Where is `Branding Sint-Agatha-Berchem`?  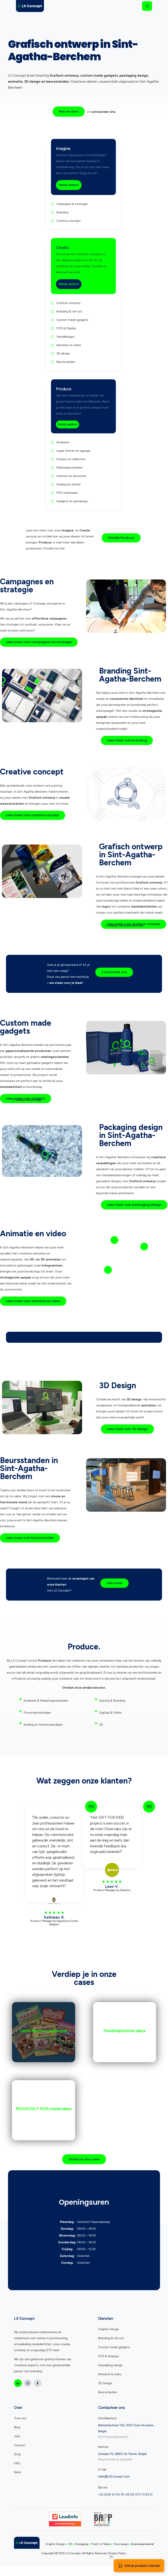
Branding Sint-Agatha-Berchem is located at coordinates (130, 675).